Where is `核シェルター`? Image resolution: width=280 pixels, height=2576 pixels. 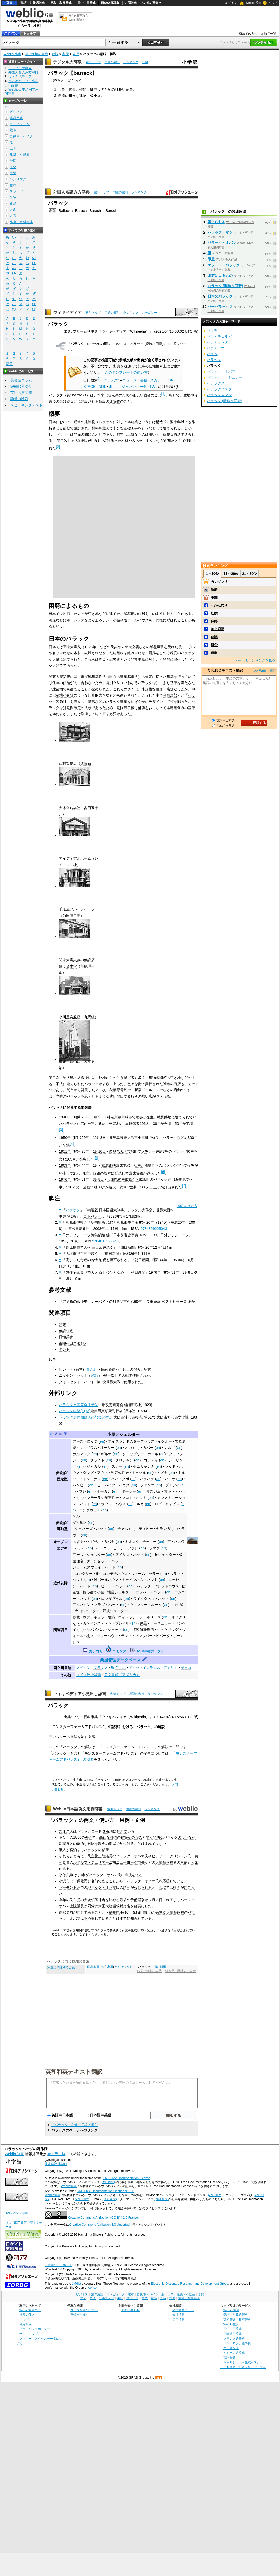
核シェルター is located at coordinates (165, 1555).